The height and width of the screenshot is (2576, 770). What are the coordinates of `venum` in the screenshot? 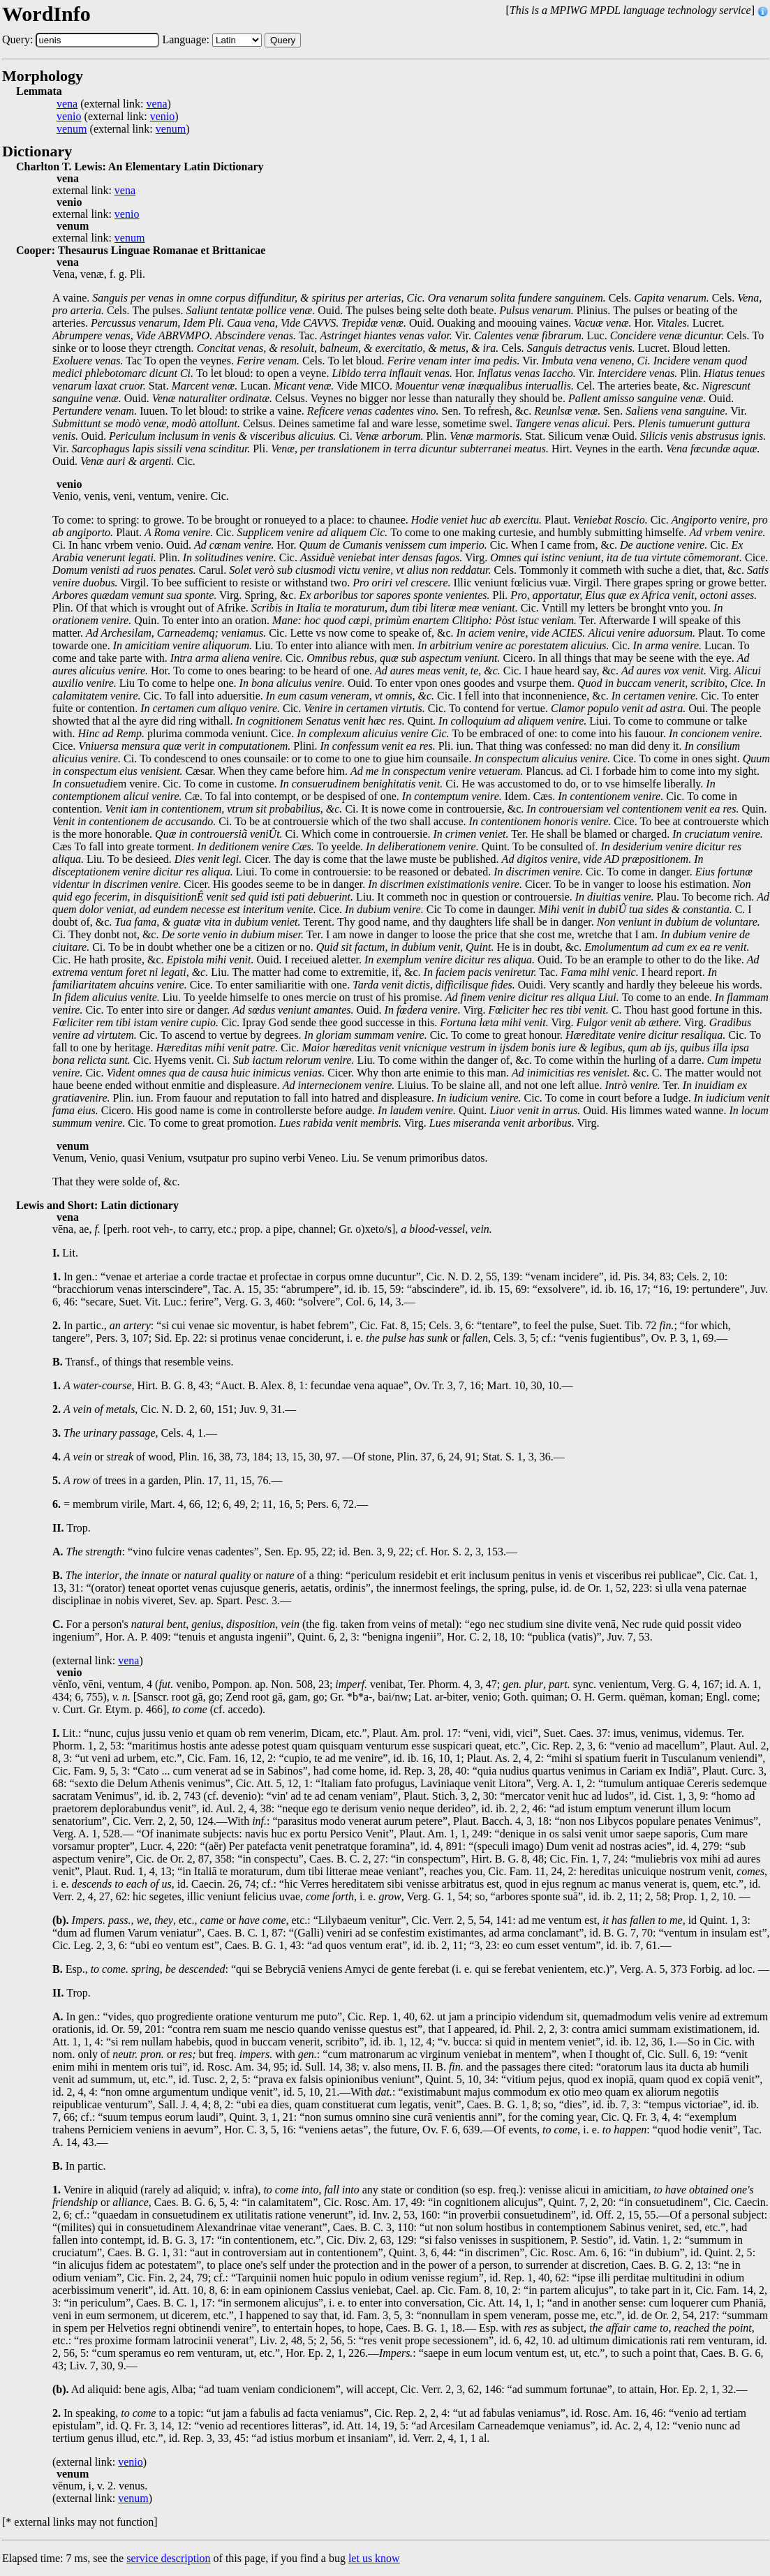 It's located at (72, 129).